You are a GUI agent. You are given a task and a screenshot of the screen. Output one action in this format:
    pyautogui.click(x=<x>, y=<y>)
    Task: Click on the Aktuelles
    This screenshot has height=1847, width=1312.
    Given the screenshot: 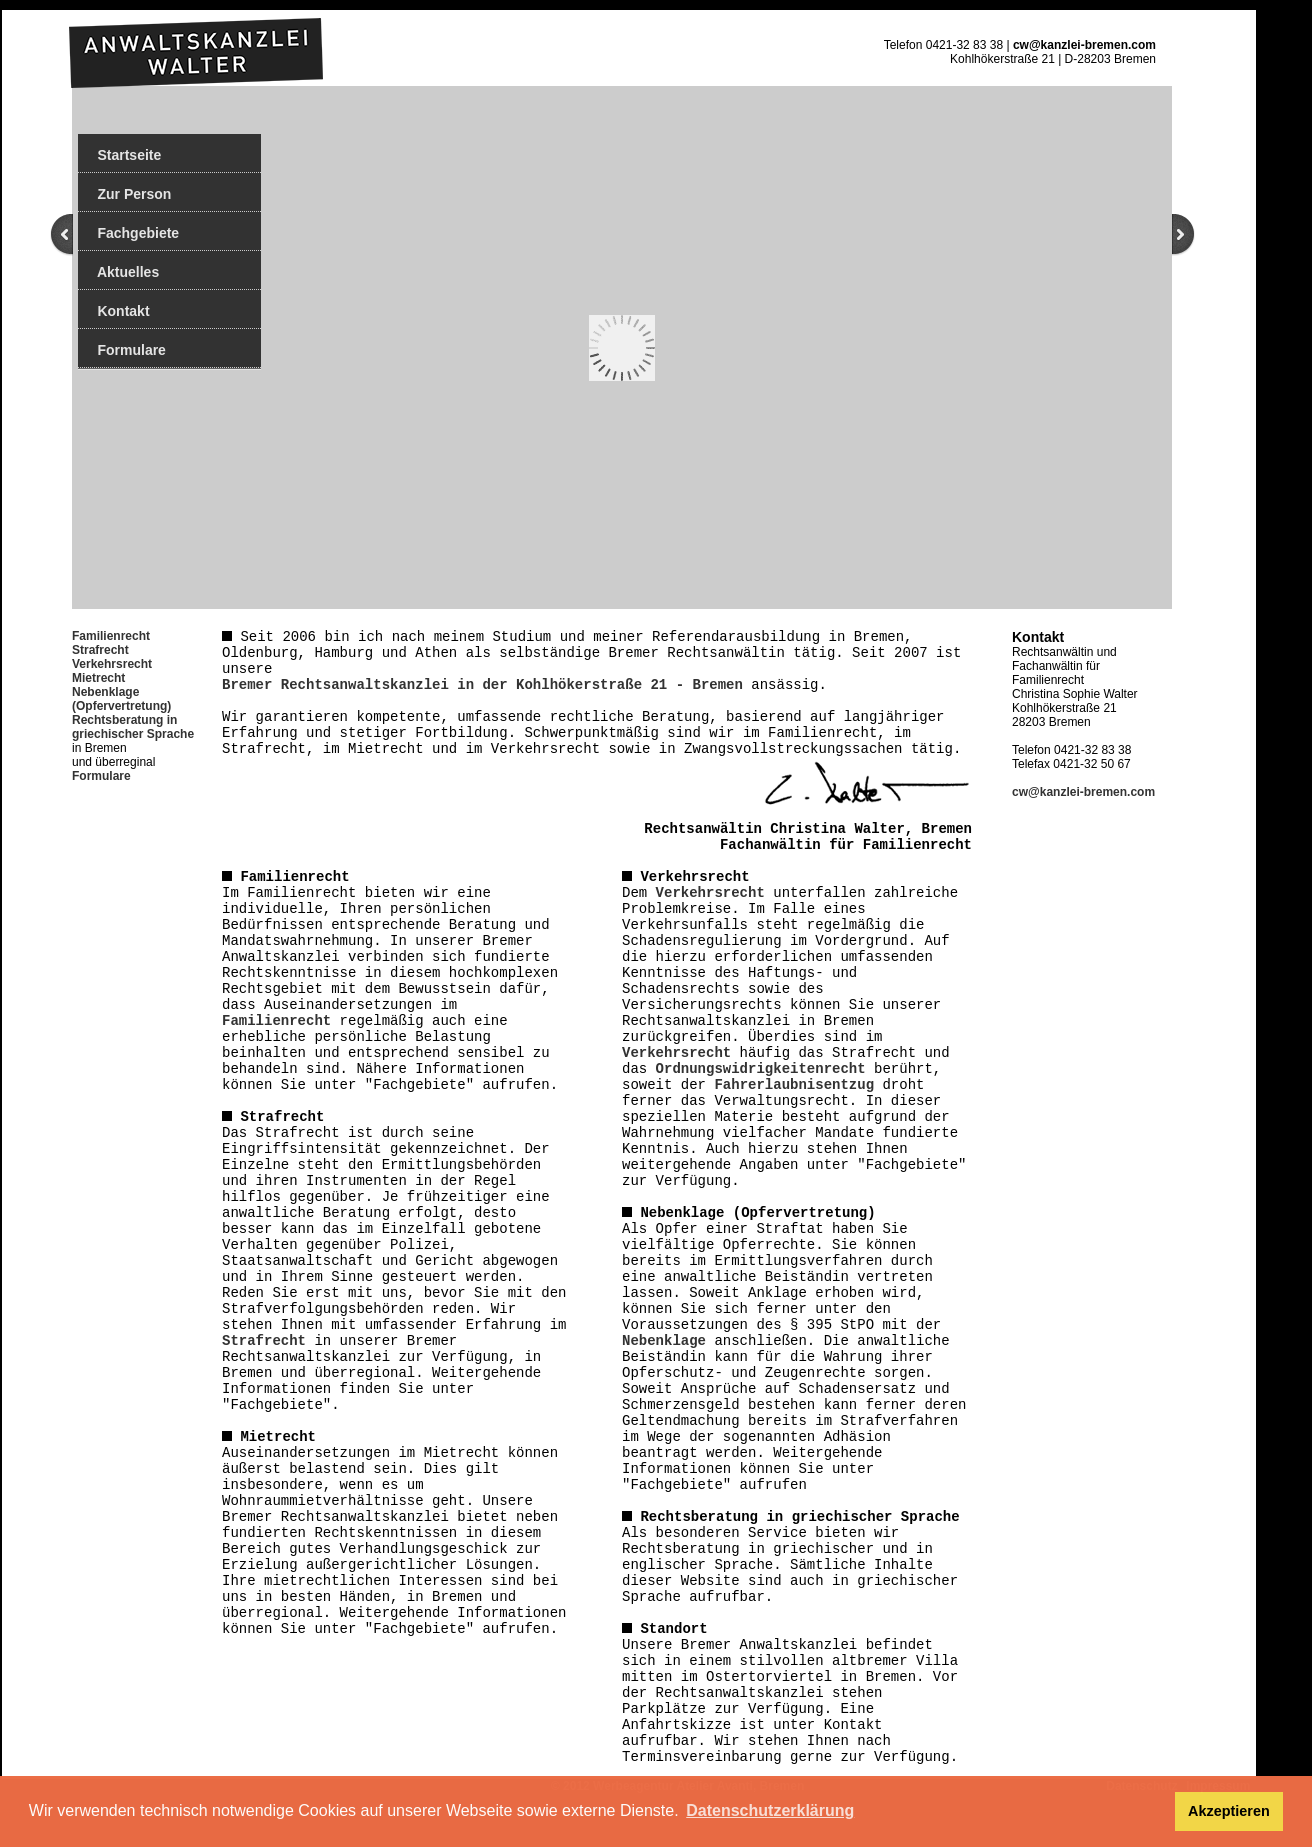 What is the action you would take?
    pyautogui.click(x=118, y=272)
    